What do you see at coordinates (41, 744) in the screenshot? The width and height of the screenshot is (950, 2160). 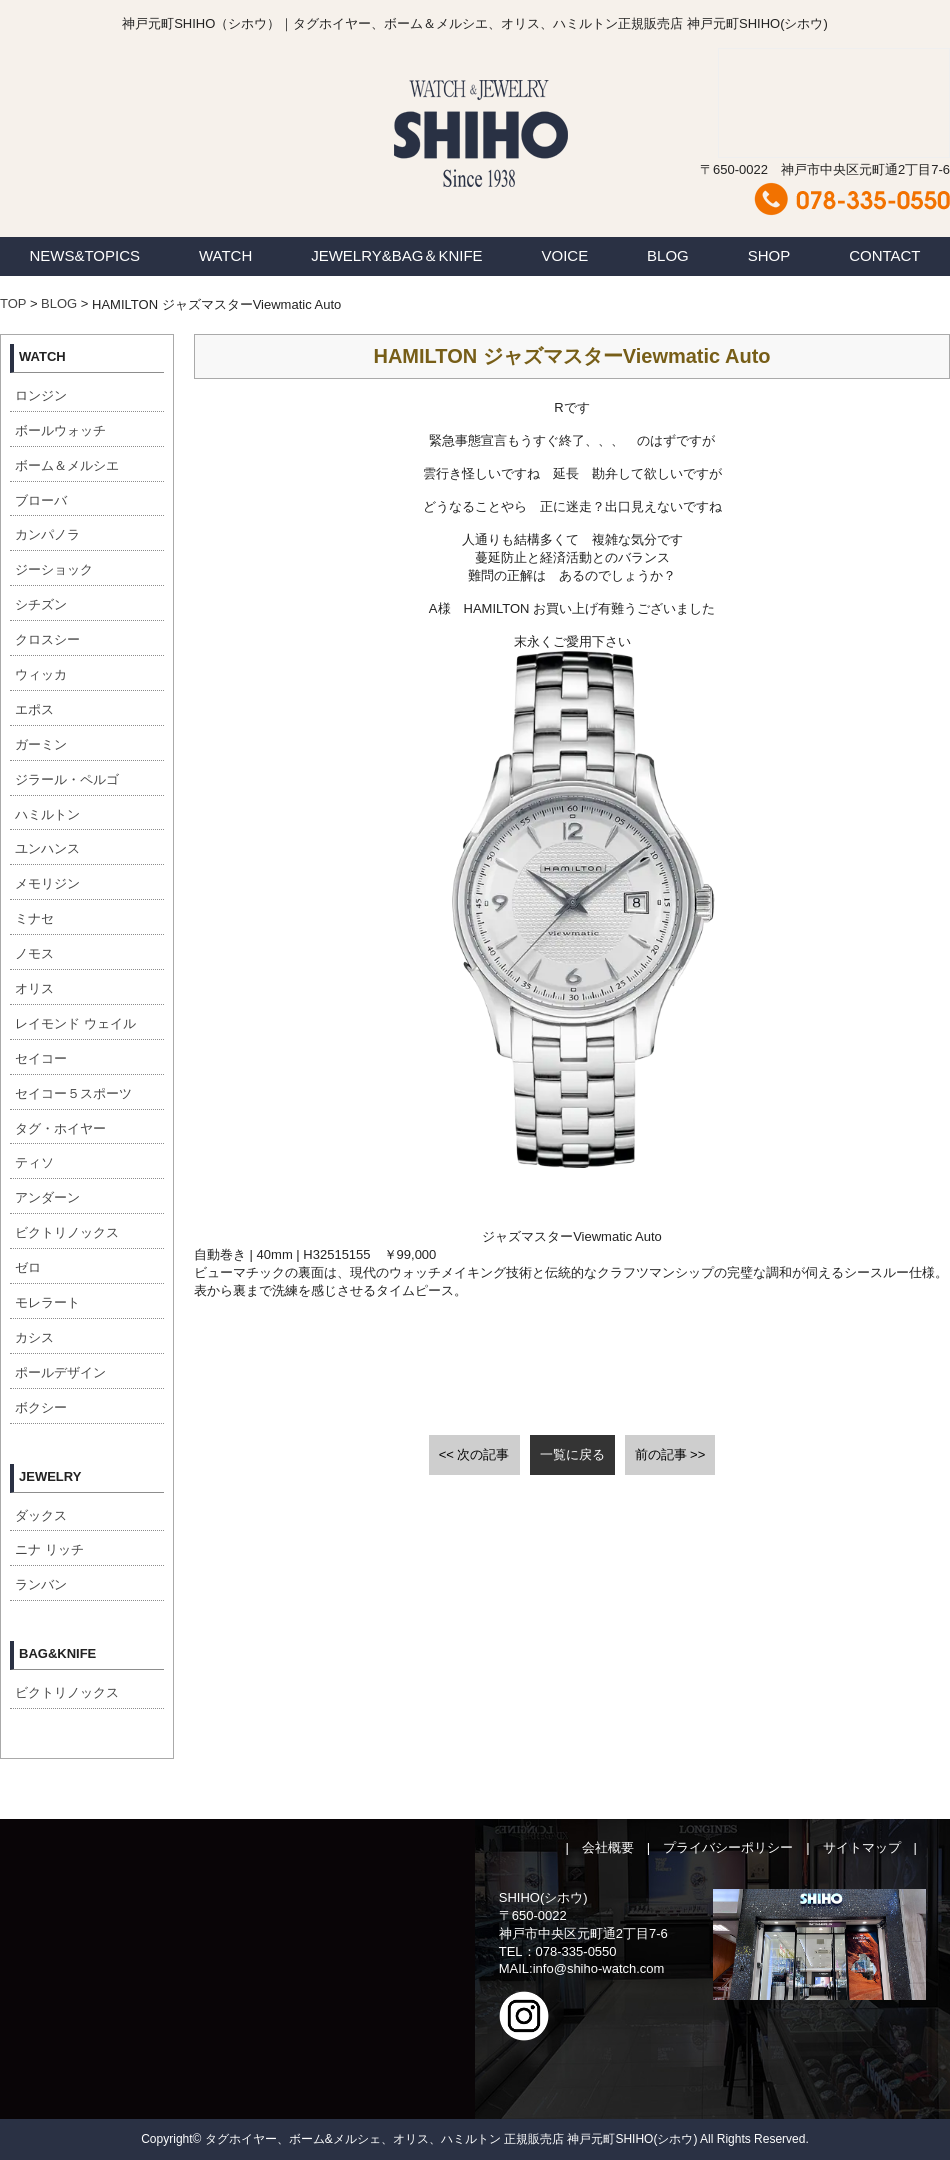 I see `ガーミン` at bounding box center [41, 744].